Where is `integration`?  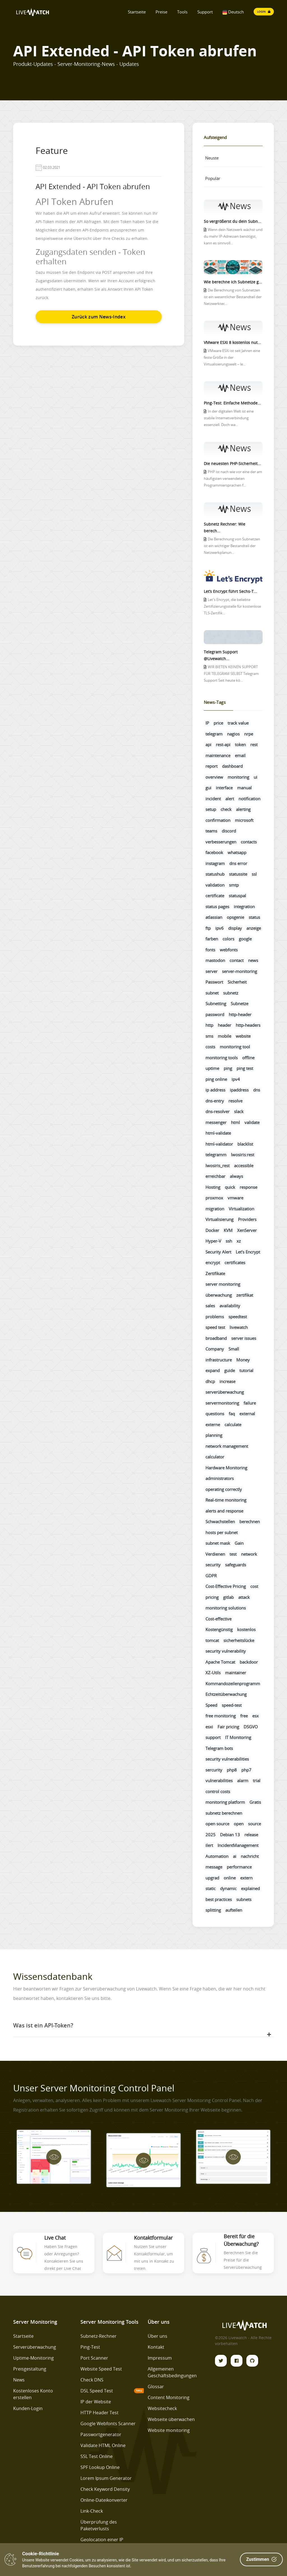 integration is located at coordinates (244, 906).